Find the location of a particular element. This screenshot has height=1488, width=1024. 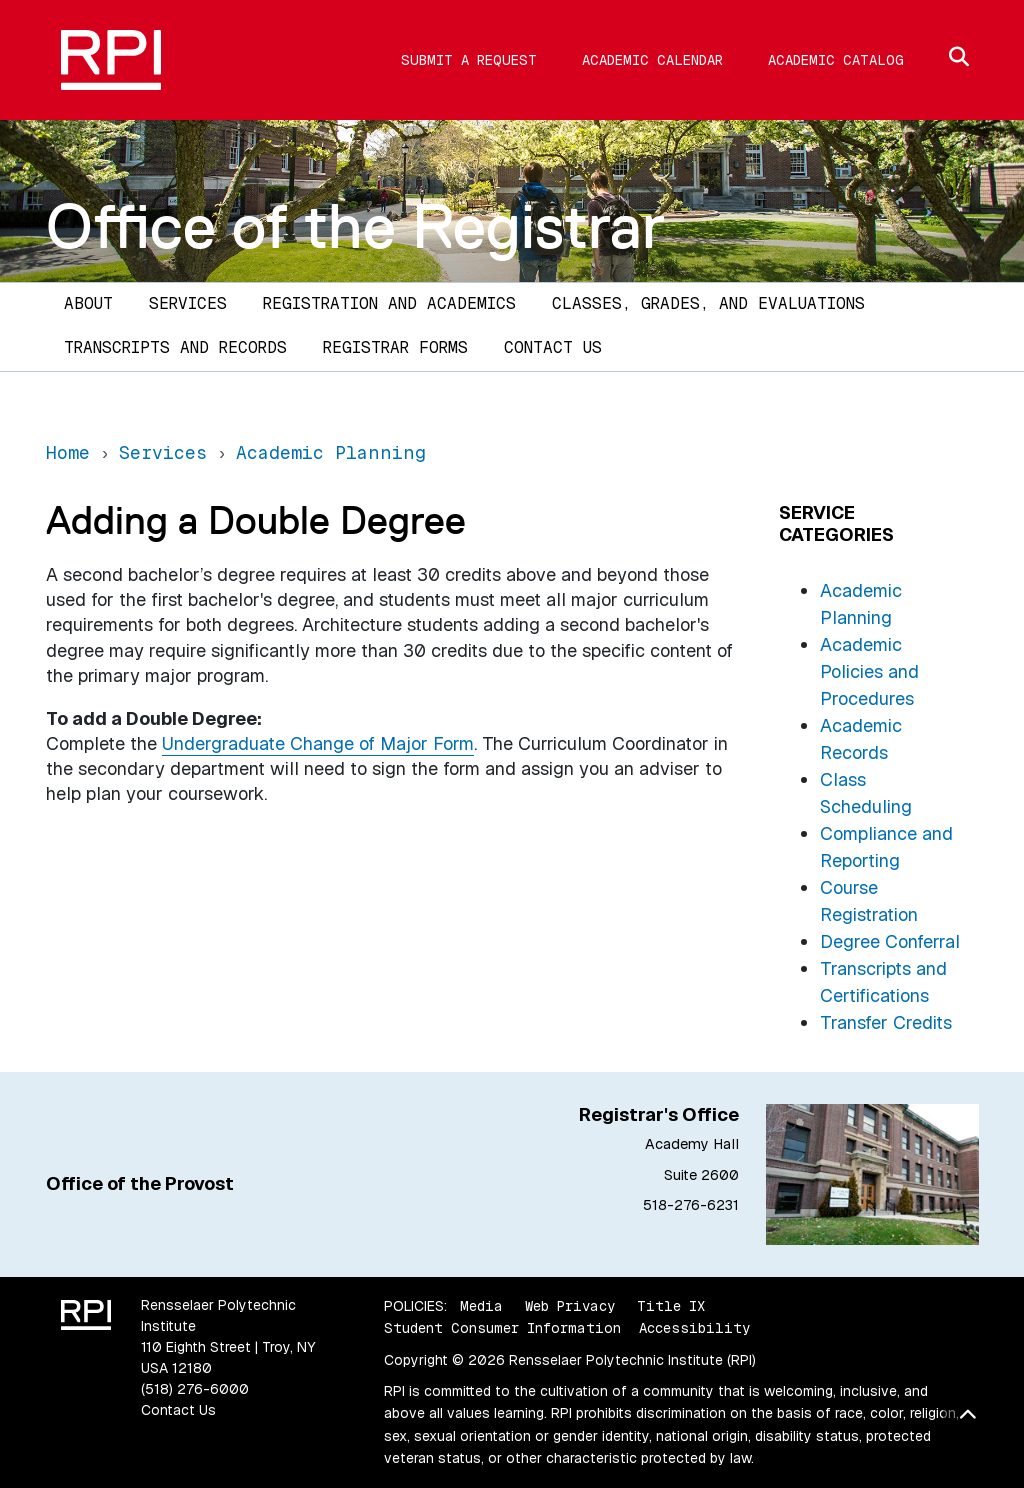

Accessibility is located at coordinates (694, 1328).